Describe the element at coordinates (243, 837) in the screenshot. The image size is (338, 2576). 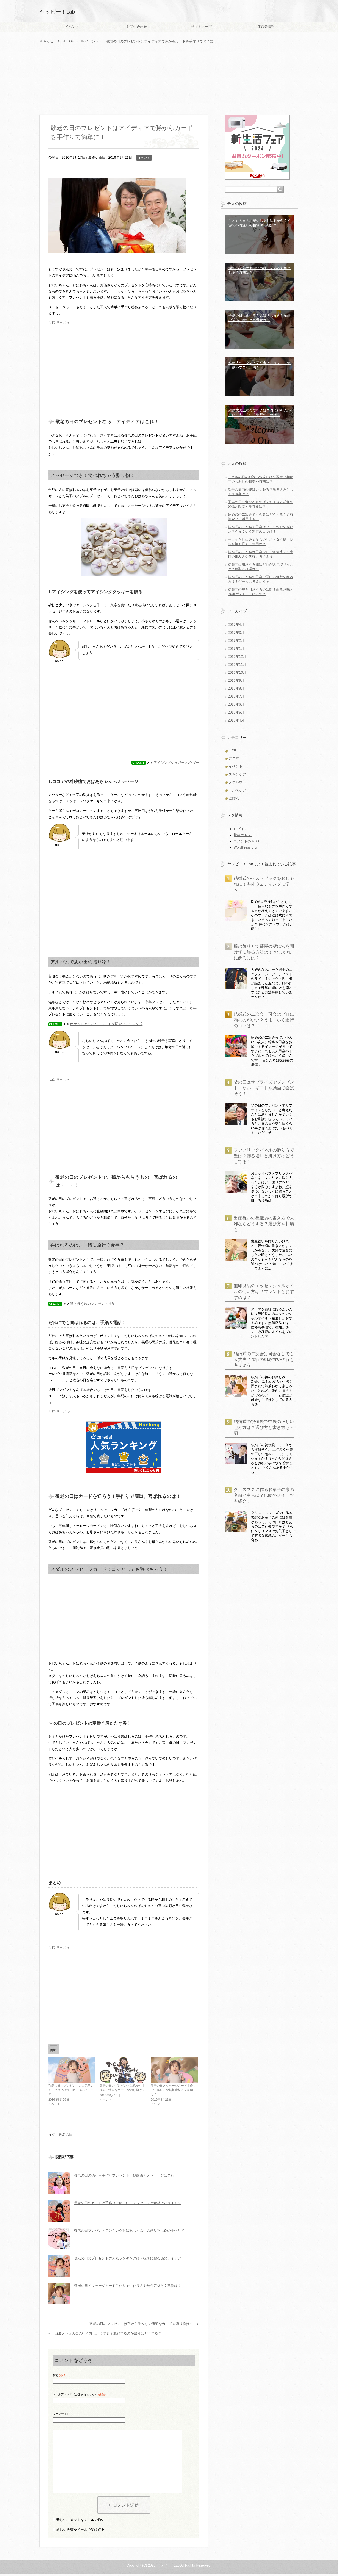
I see `投稿の` at that location.